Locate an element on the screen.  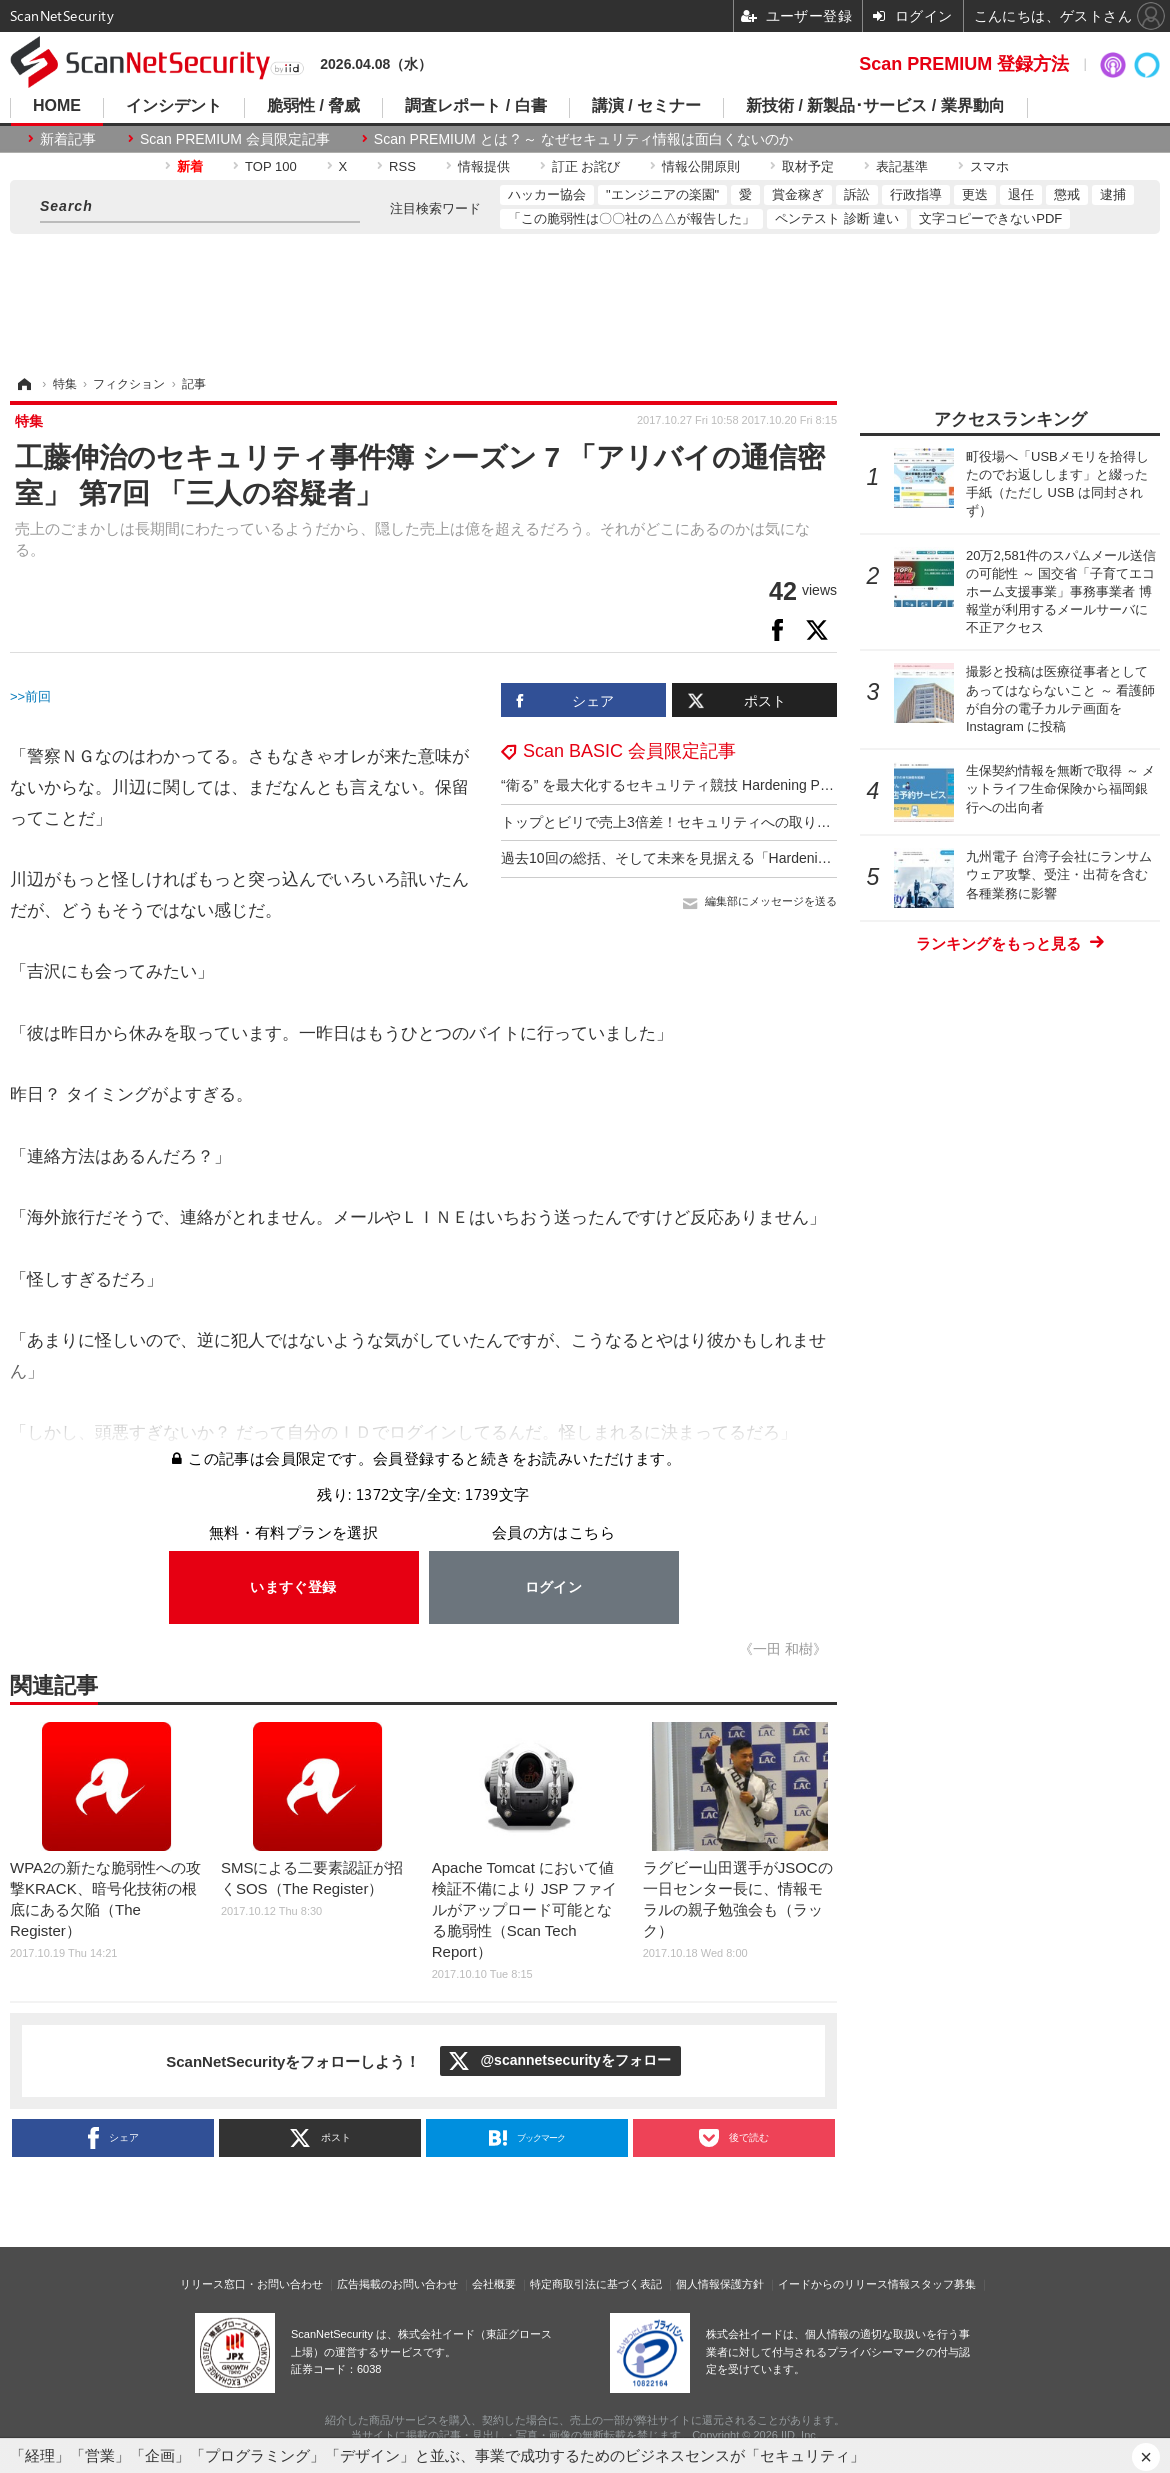
個人情報保護方針 is located at coordinates (720, 2284).